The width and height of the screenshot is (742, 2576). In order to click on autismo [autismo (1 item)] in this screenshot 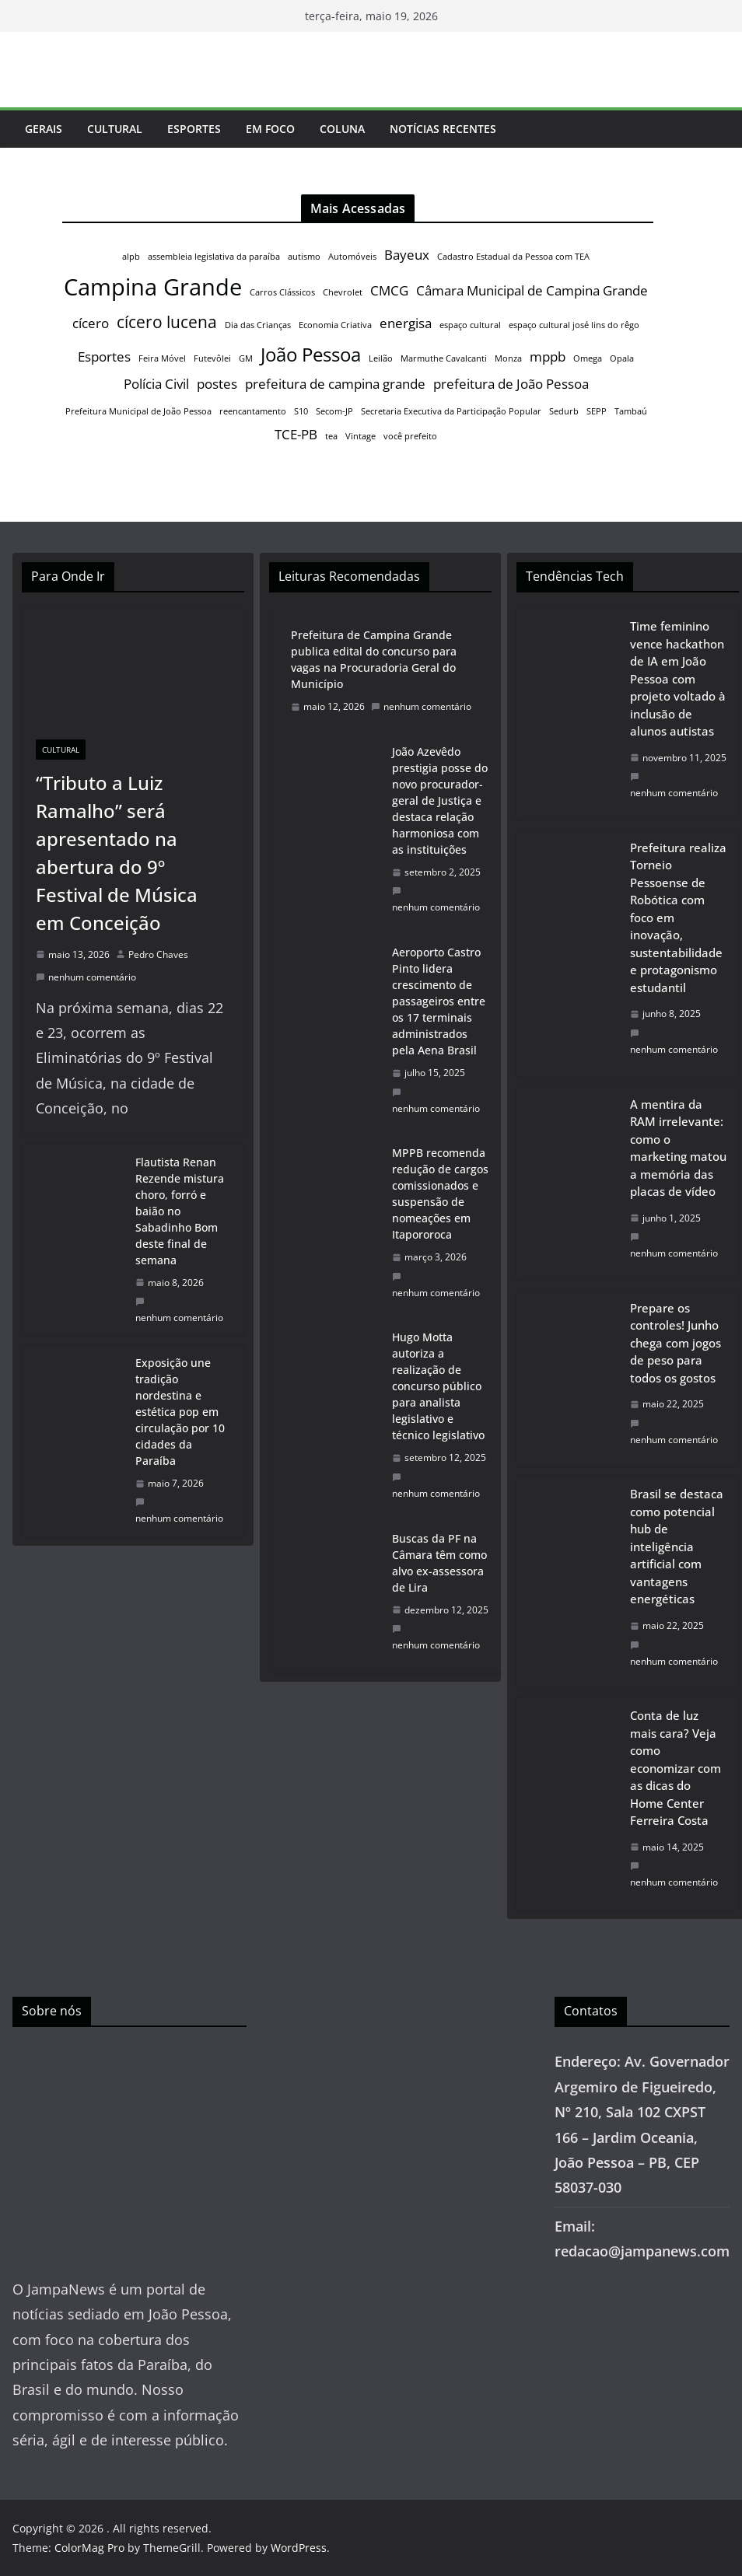, I will do `click(304, 256)`.